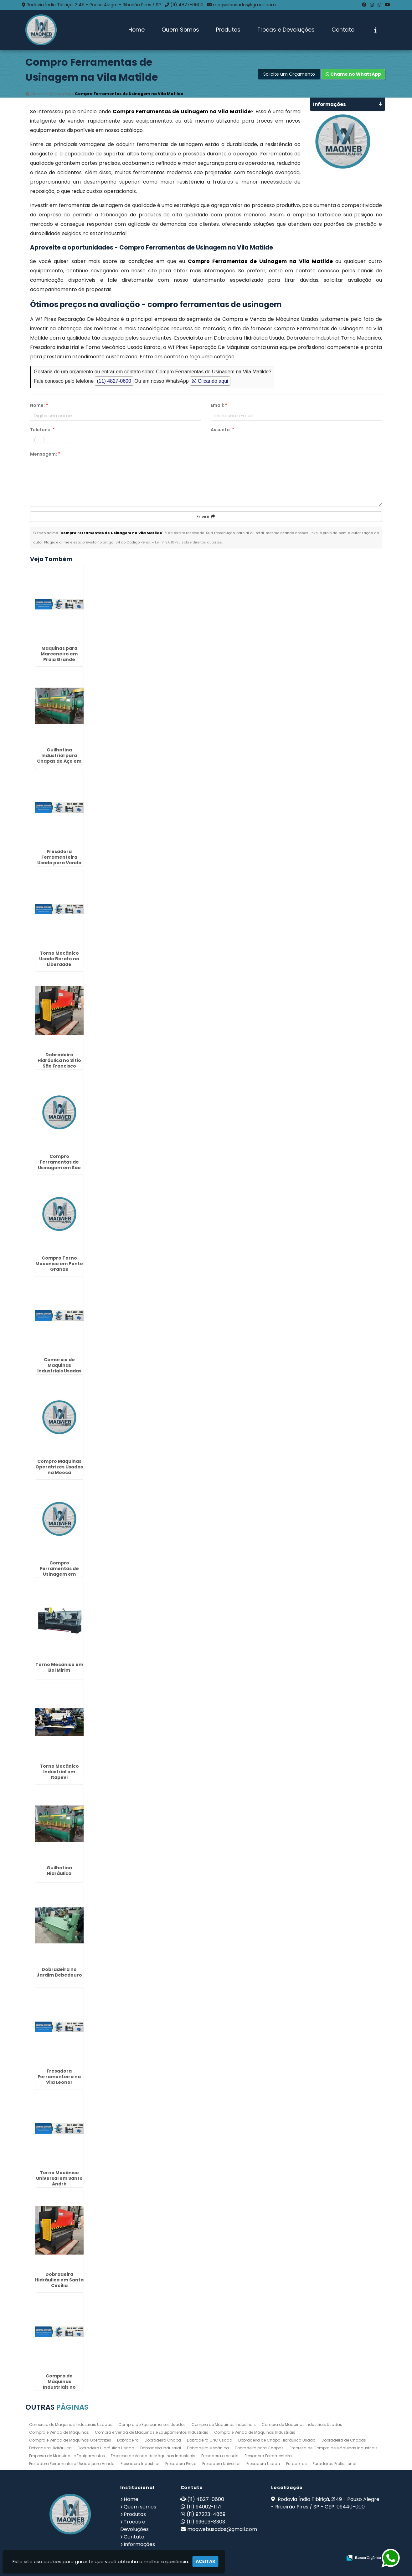 The height and width of the screenshot is (2576, 412). What do you see at coordinates (59, 1060) in the screenshot?
I see `Dobradeira Hidráulica no Sítio São Francisco` at bounding box center [59, 1060].